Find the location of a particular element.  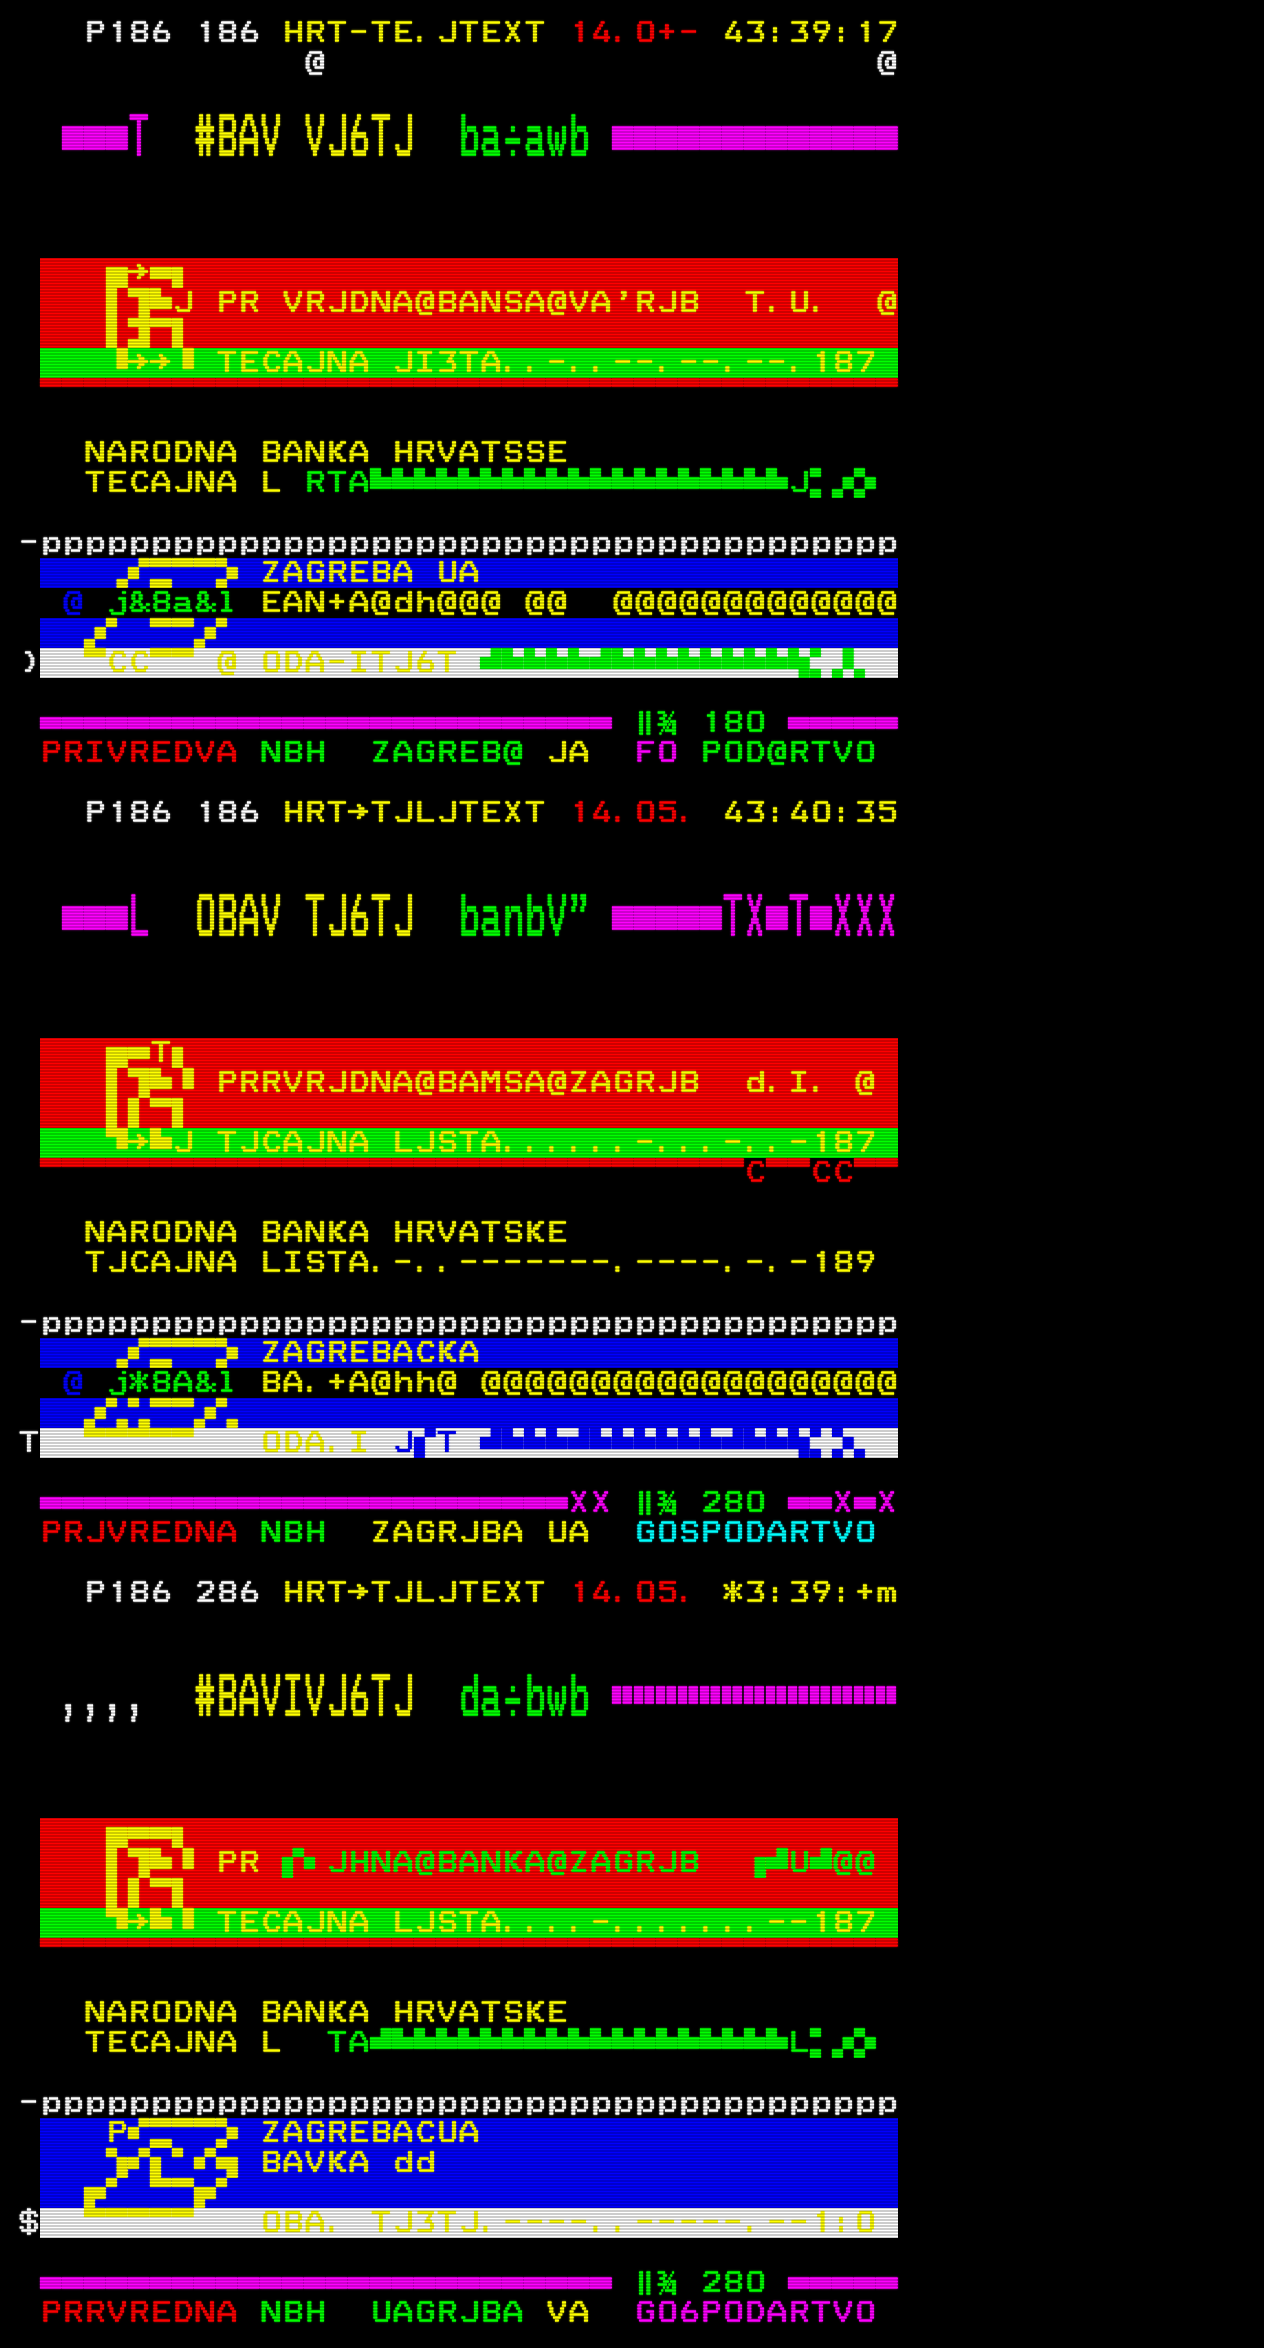

ZAGRJBA UA is located at coordinates (480, 1533).